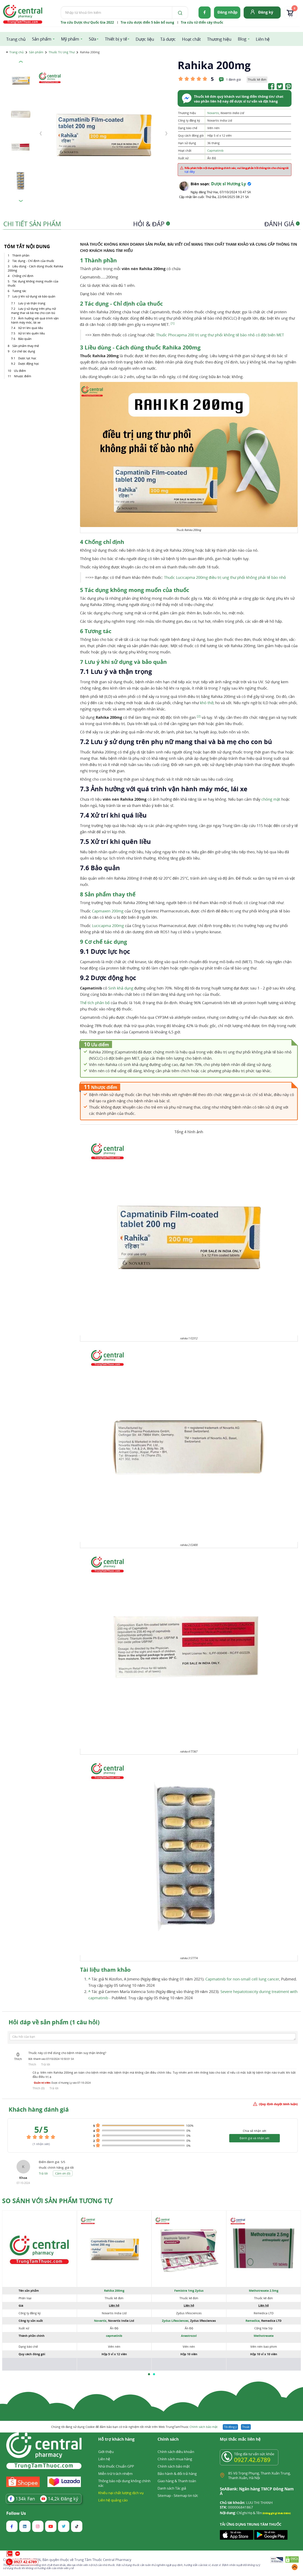 This screenshot has height=2576, width=303. I want to click on [button], so click(149, 2374).